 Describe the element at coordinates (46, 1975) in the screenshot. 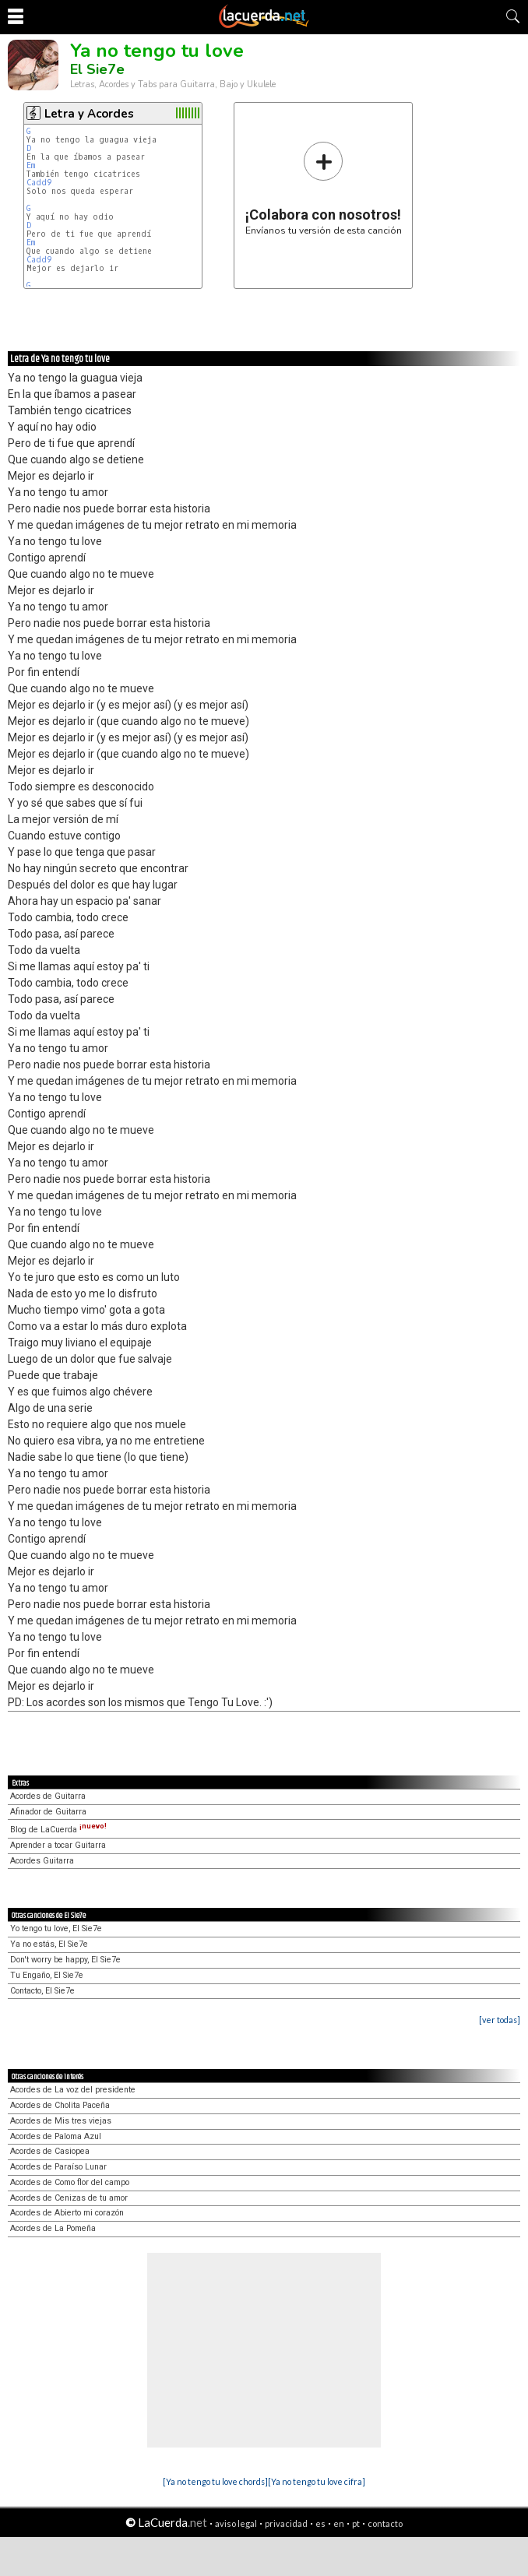

I see `Tu Engaño, El Sie7e` at that location.